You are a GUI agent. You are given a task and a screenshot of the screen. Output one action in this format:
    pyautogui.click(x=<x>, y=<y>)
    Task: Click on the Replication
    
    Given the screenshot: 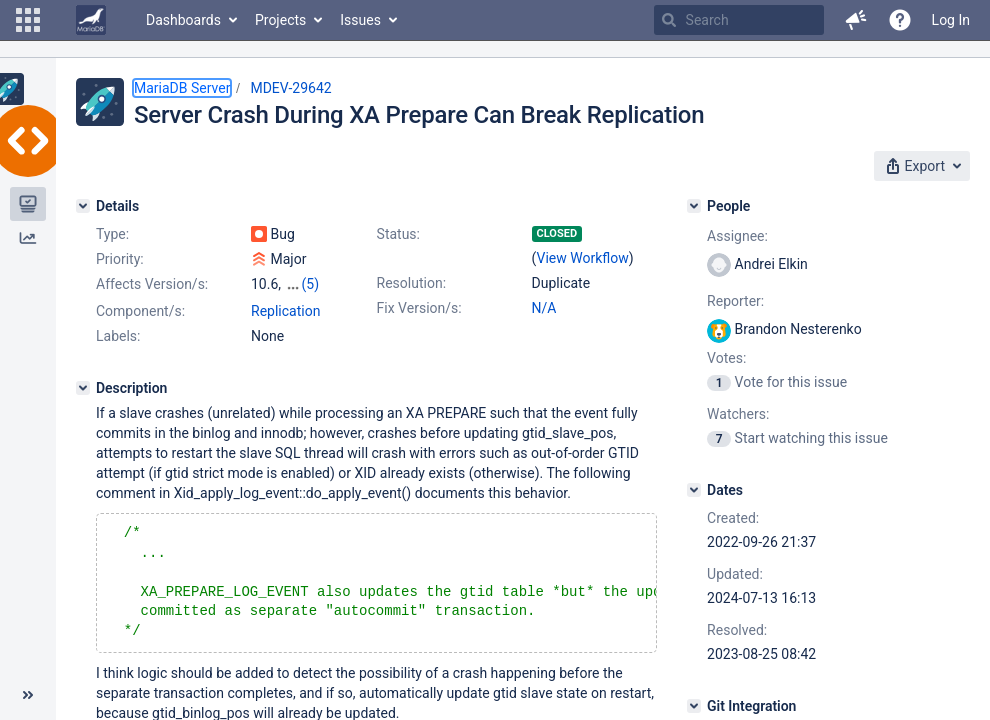 What is the action you would take?
    pyautogui.click(x=285, y=311)
    